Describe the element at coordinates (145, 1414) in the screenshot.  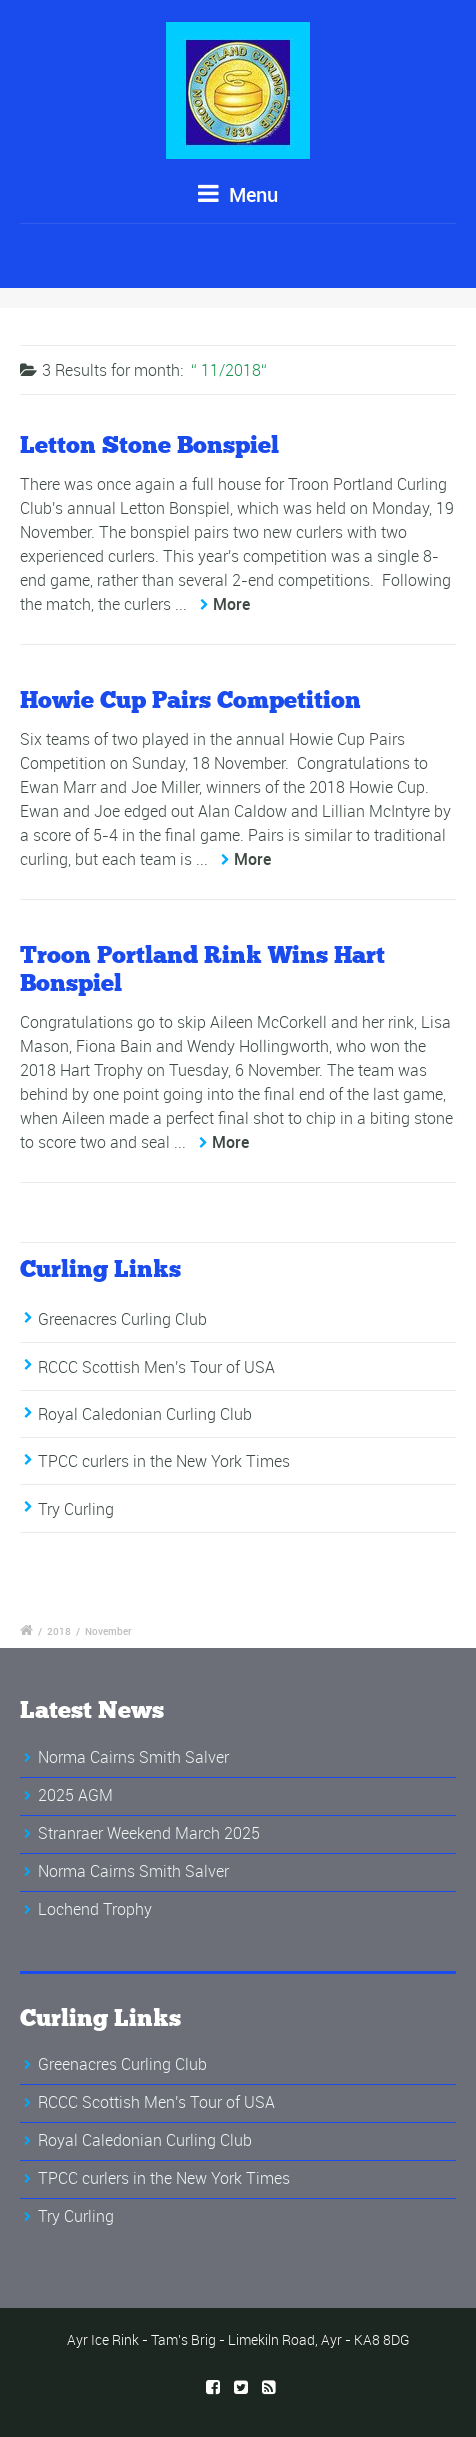
I see `Royal Caledonian Curling Club` at that location.